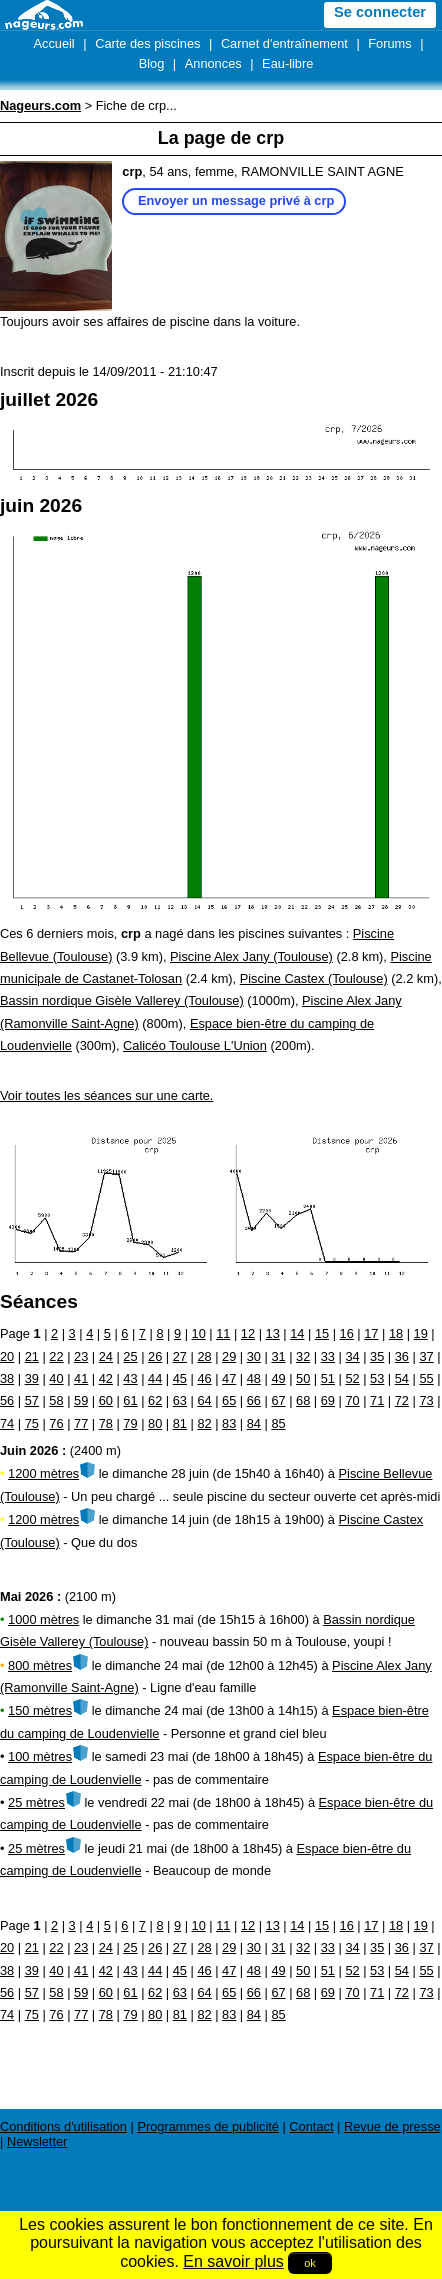  What do you see at coordinates (81, 1423) in the screenshot?
I see `77` at bounding box center [81, 1423].